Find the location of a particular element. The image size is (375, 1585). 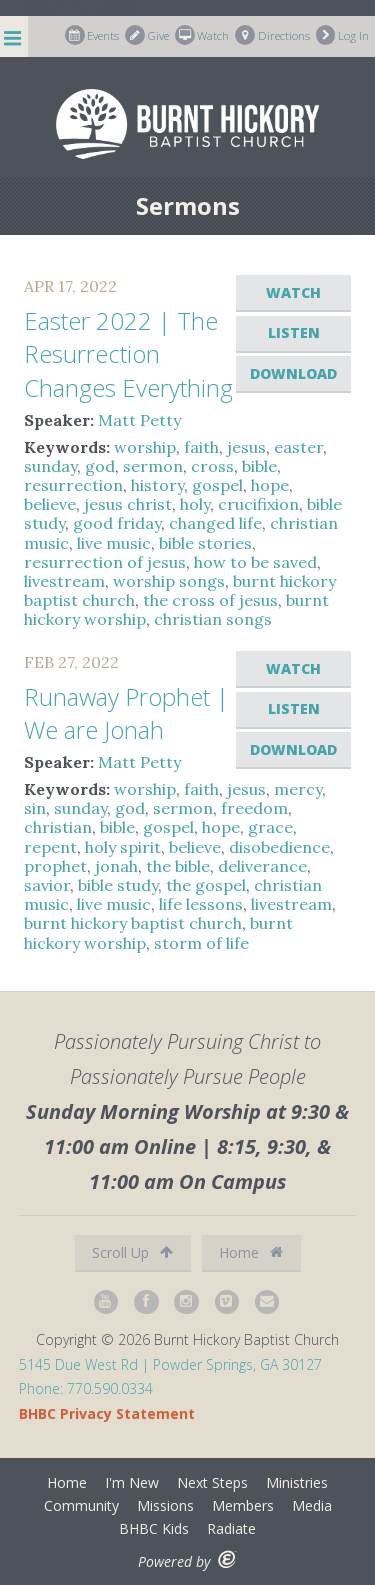

easter is located at coordinates (298, 447).